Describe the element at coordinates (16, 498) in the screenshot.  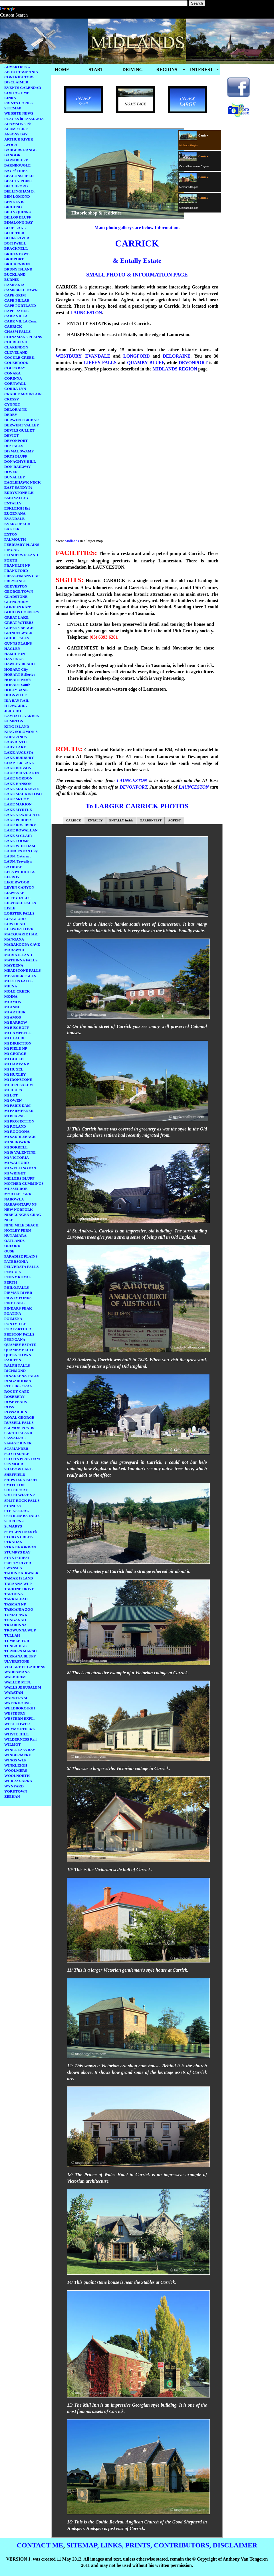
I see `EMU VALLEY` at that location.